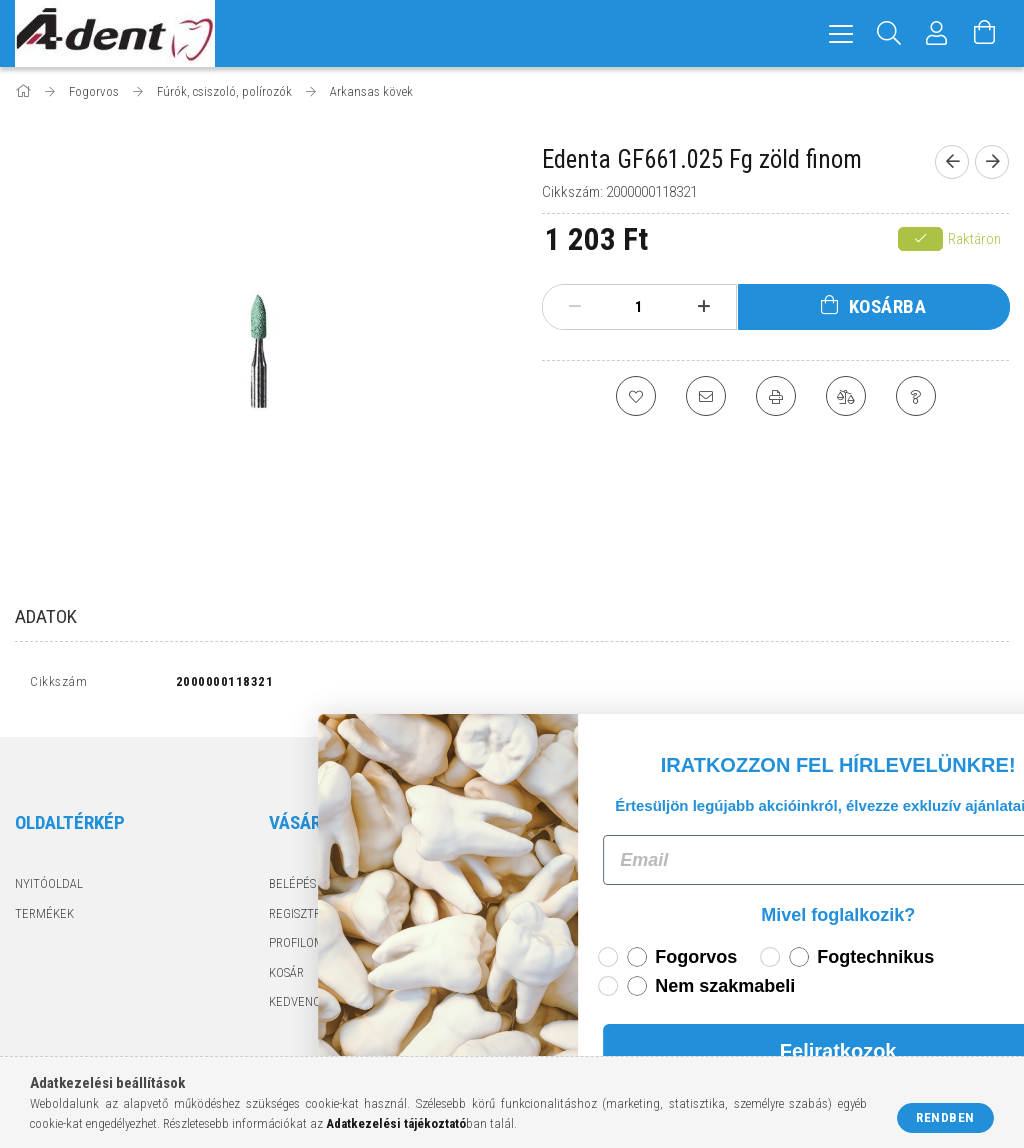 Image resolution: width=1024 pixels, height=1148 pixels. Describe the element at coordinates (296, 942) in the screenshot. I see `Profilom` at that location.